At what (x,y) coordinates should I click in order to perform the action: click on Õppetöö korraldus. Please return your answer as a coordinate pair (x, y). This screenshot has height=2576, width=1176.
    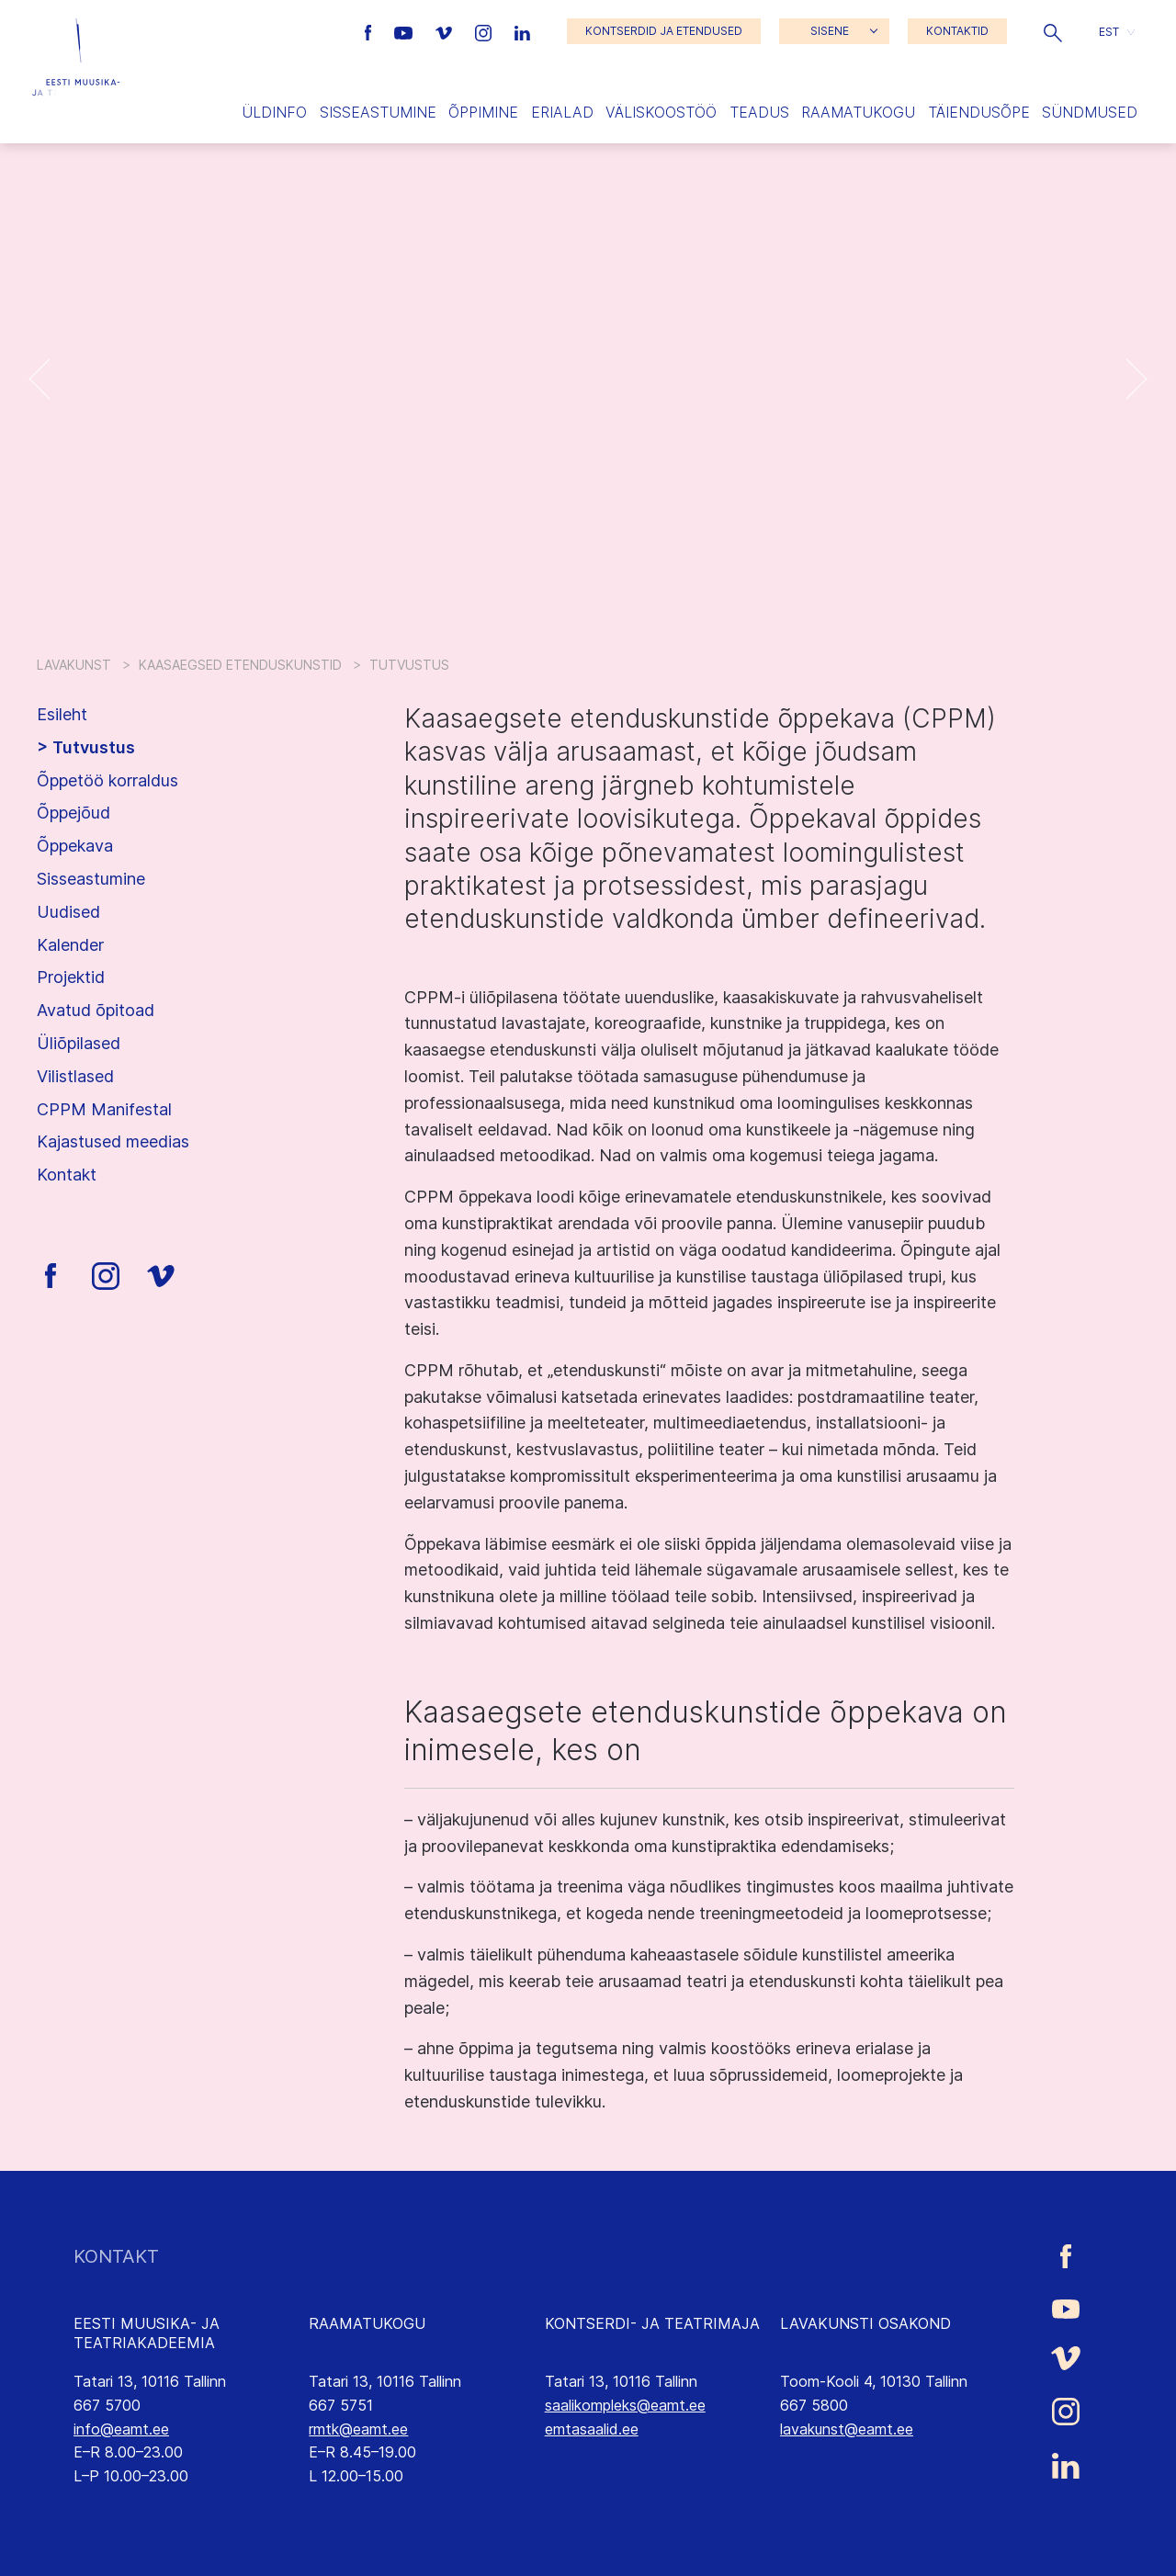
    Looking at the image, I should click on (107, 780).